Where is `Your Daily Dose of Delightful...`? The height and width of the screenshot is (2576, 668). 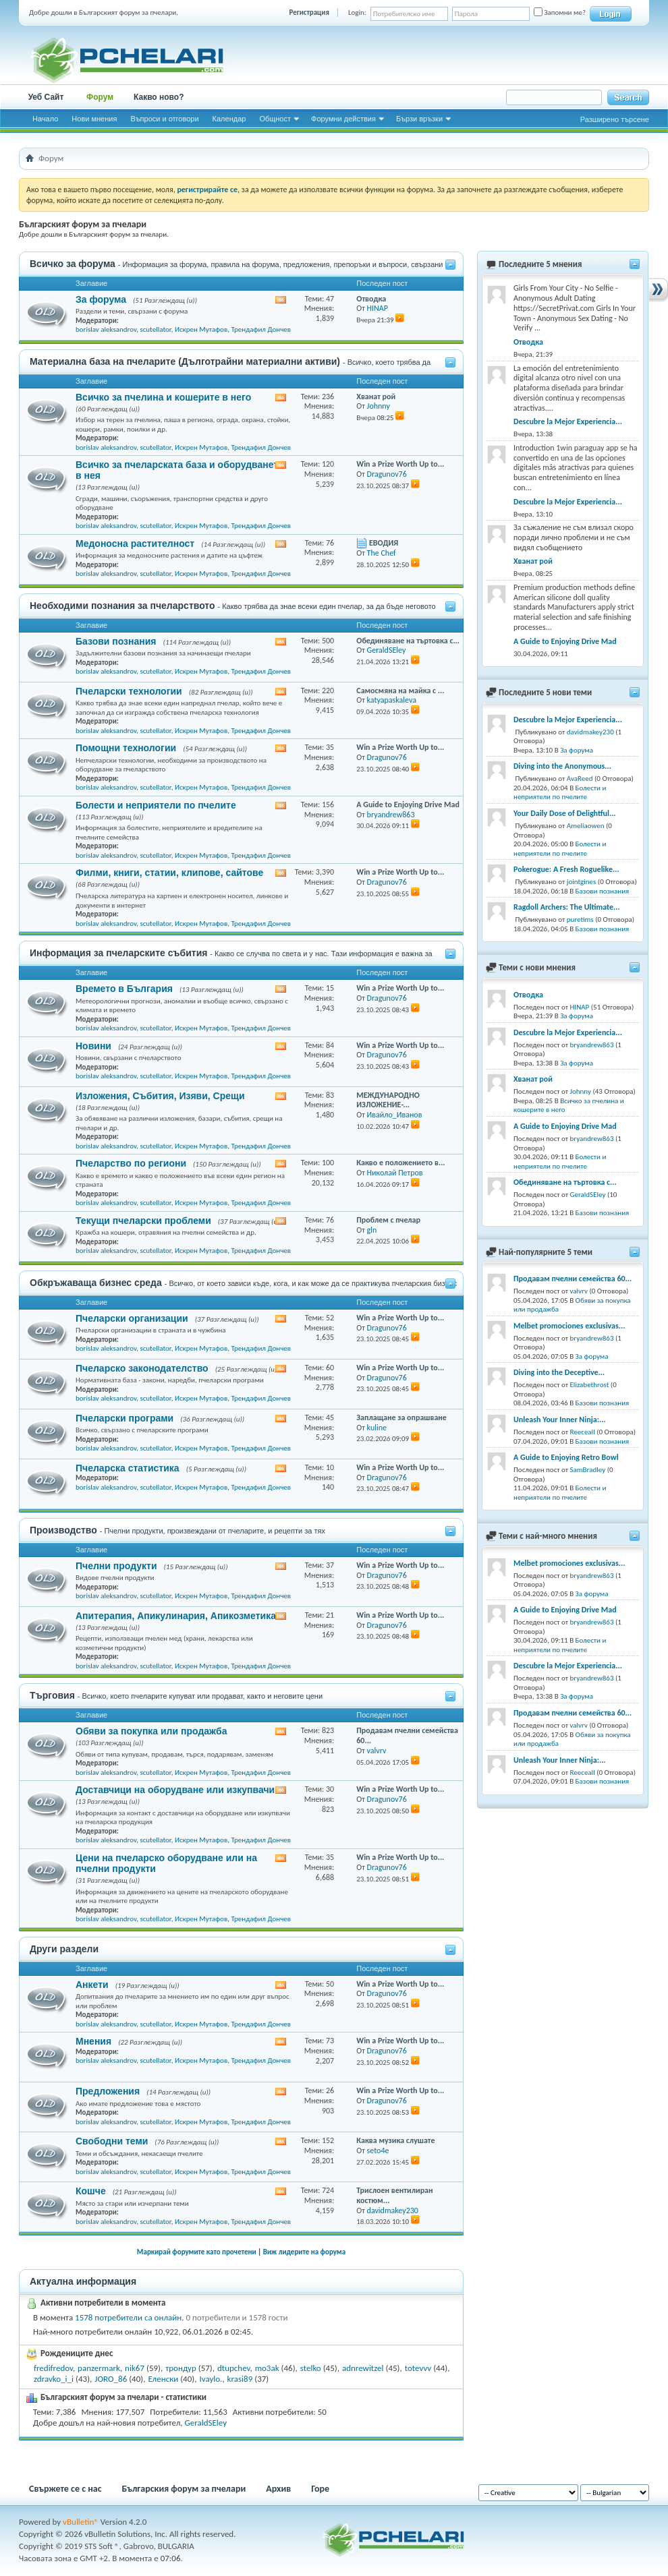
Your Daily Dose of Delightful... is located at coordinates (564, 813).